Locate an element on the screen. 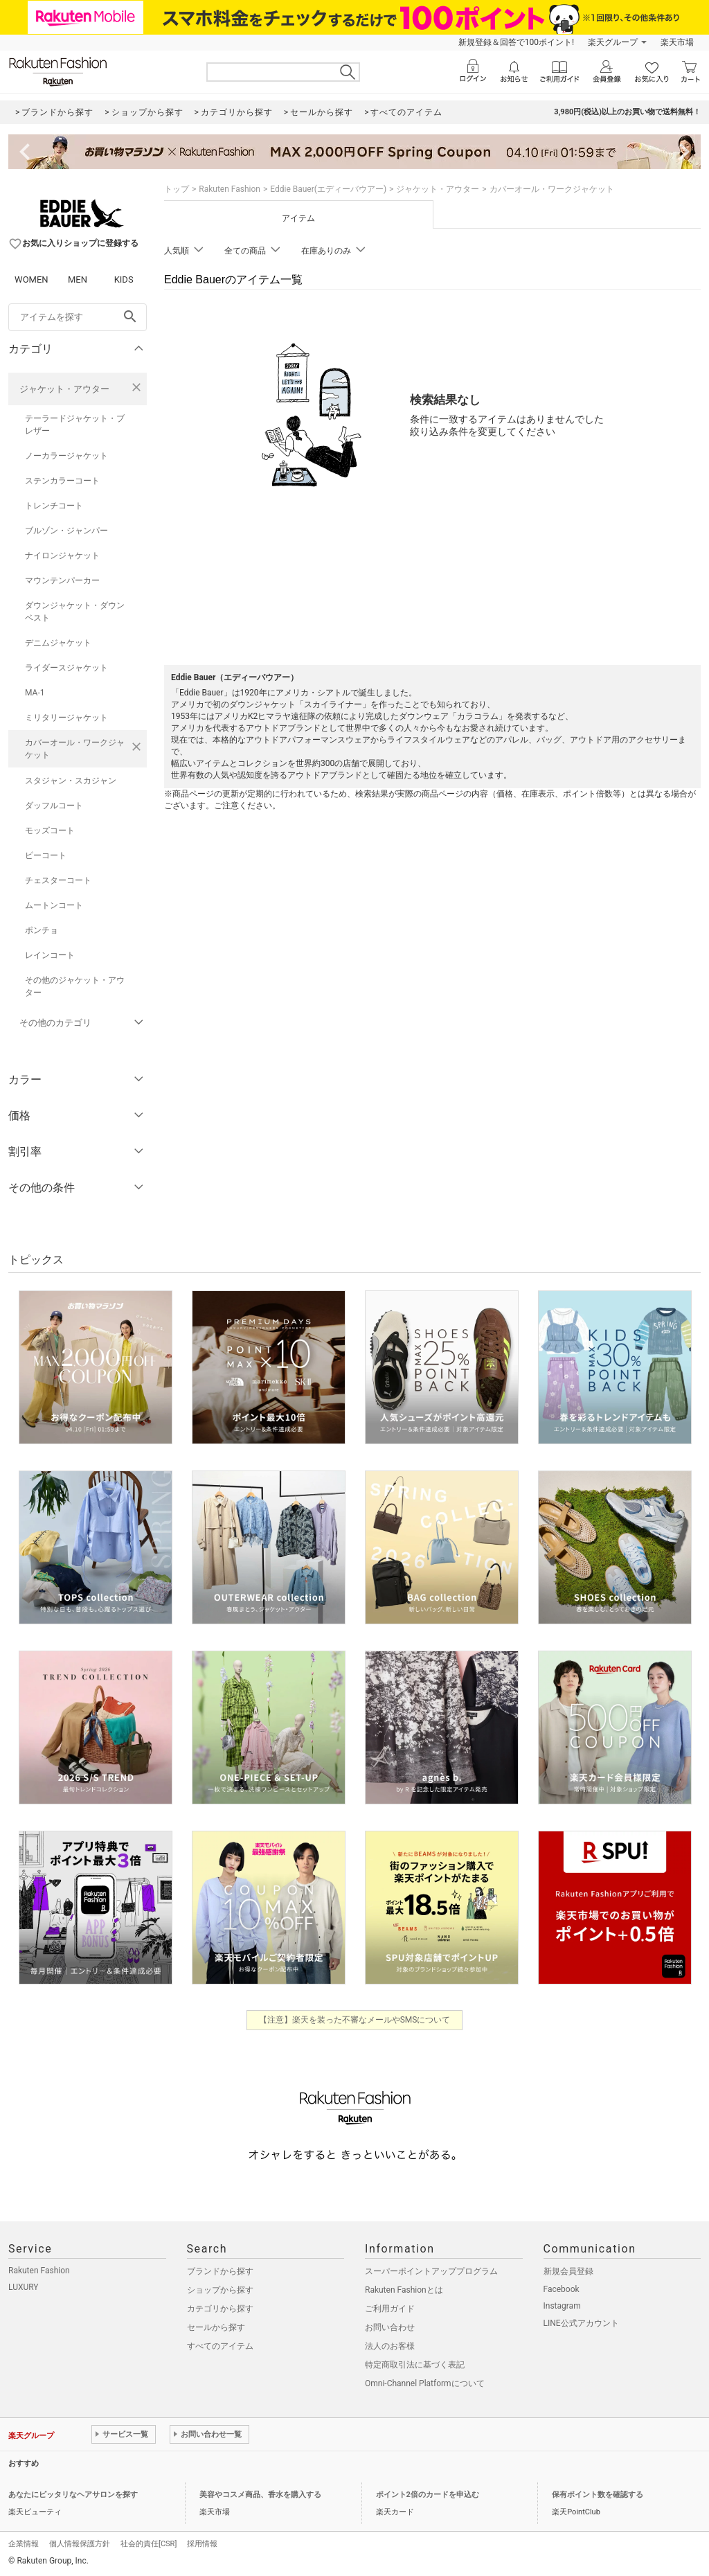 This screenshot has height=2576, width=709. テーラードジャケット・ブレザー is located at coordinates (75, 425).